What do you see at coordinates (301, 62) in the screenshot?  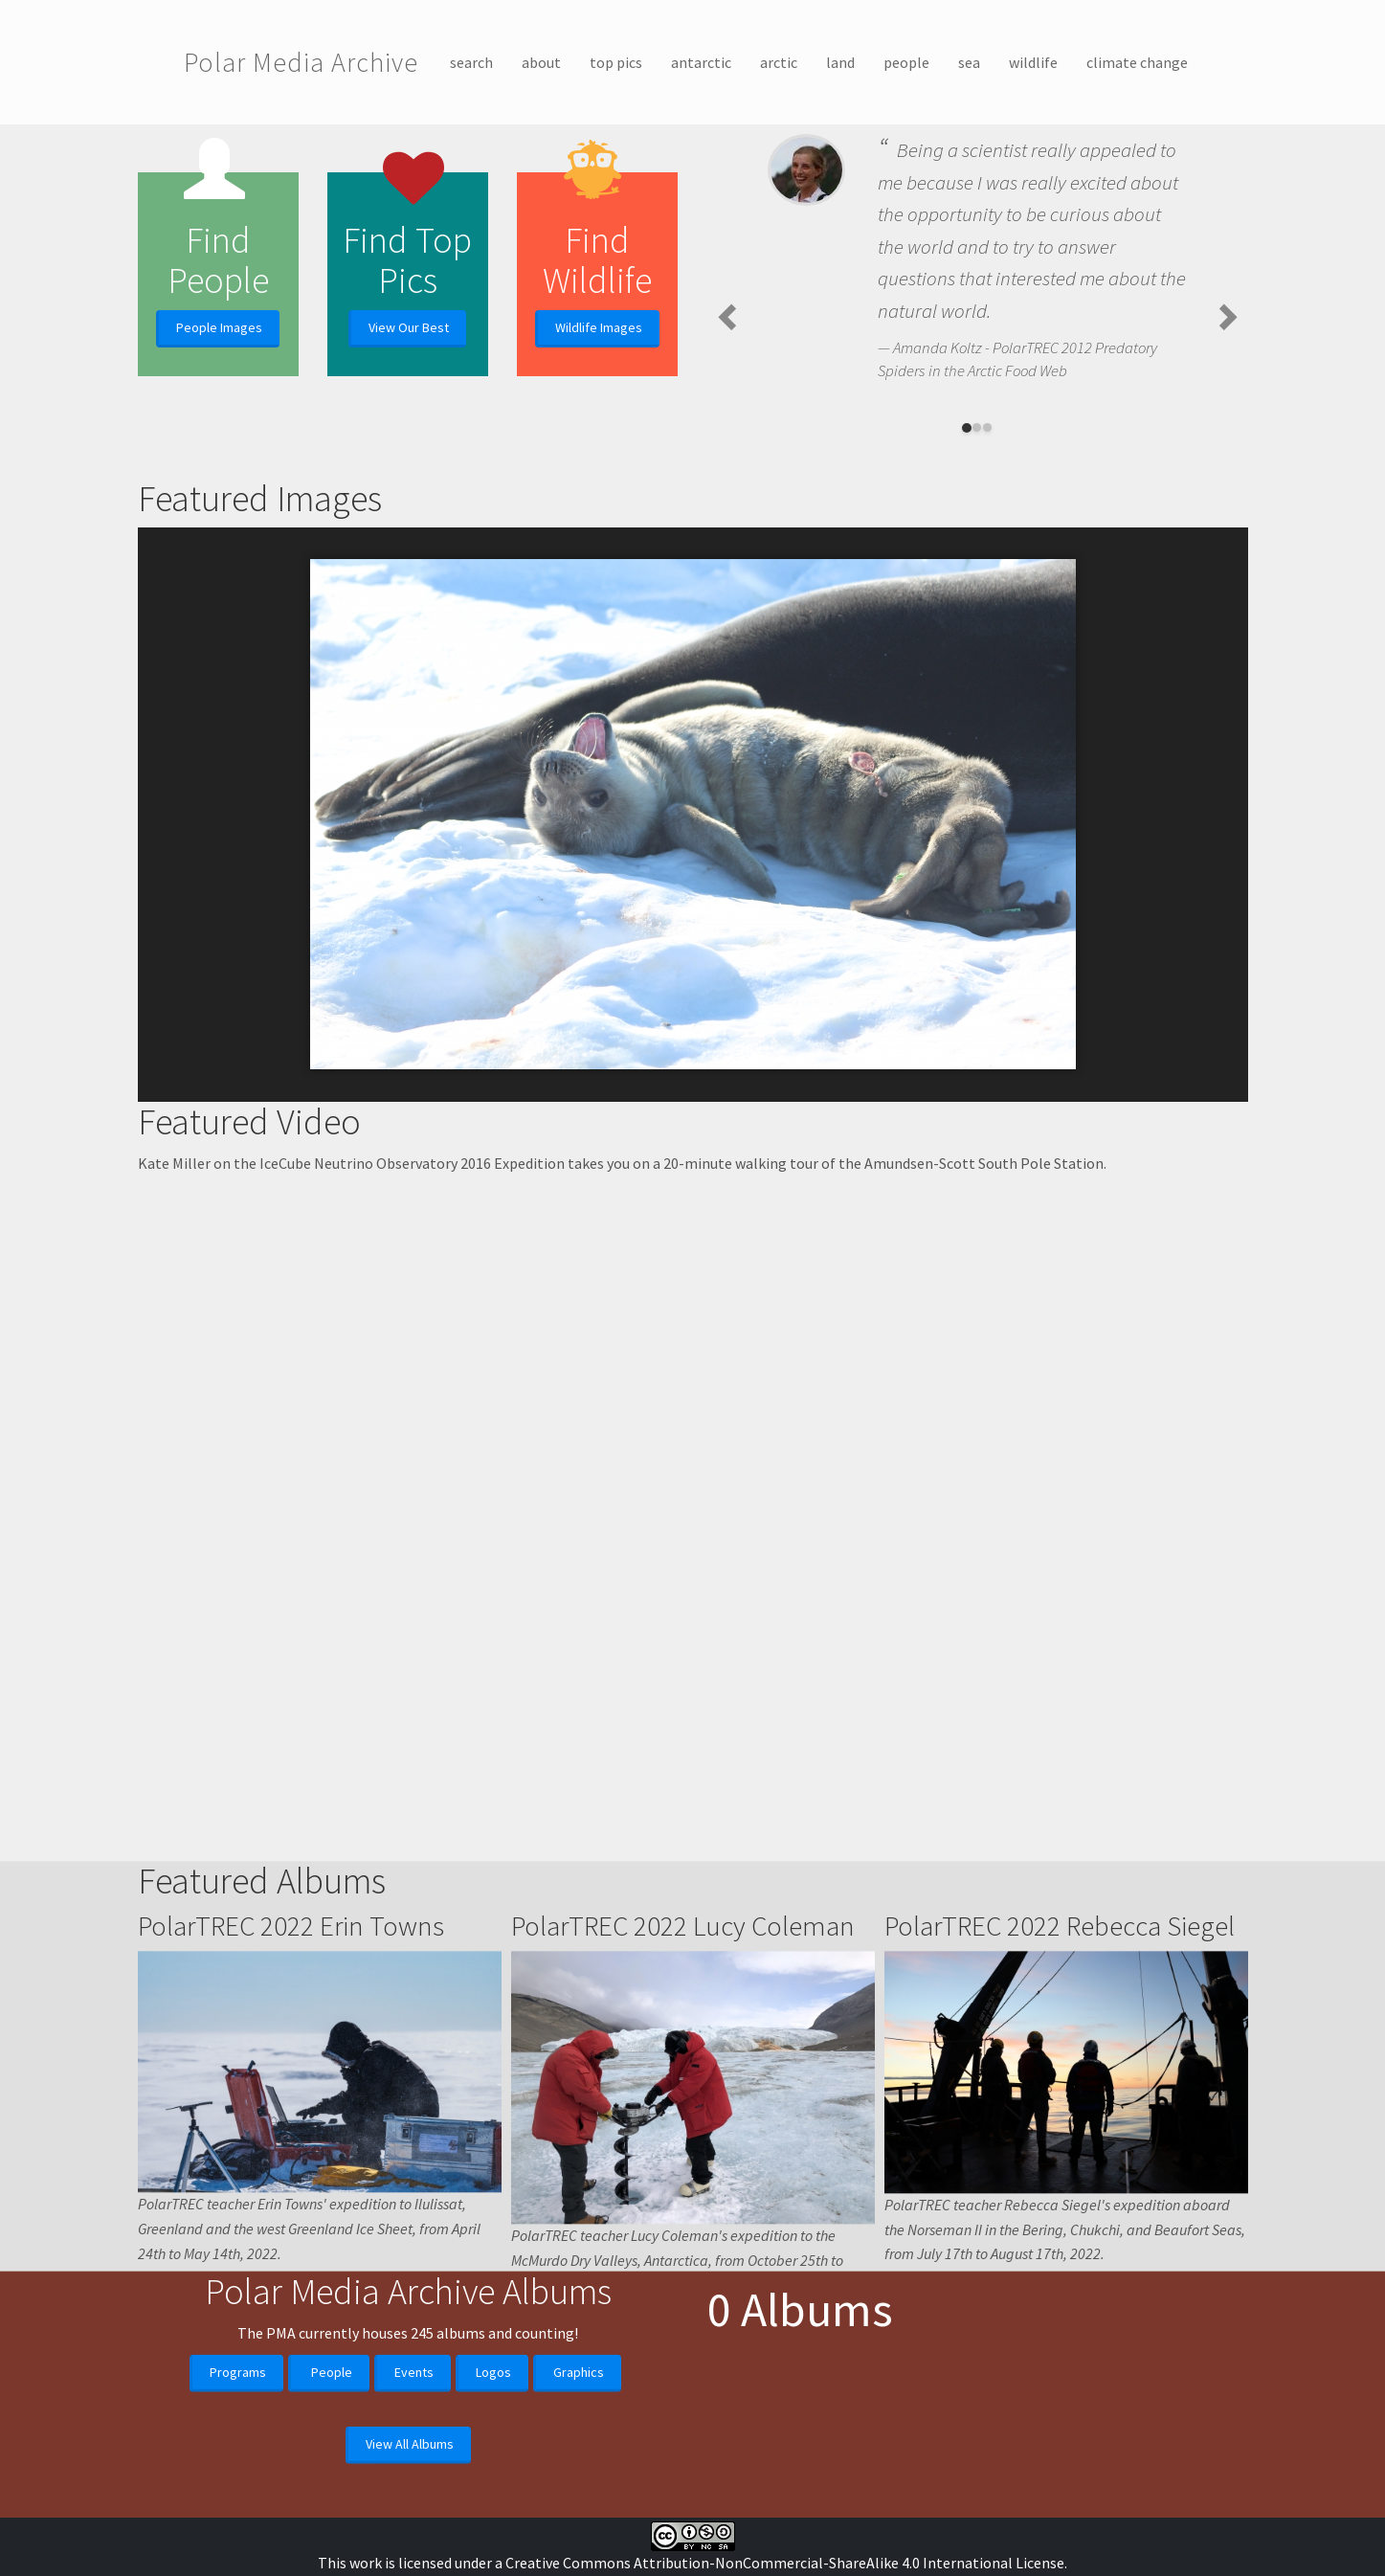 I see `Polar Media Archive` at bounding box center [301, 62].